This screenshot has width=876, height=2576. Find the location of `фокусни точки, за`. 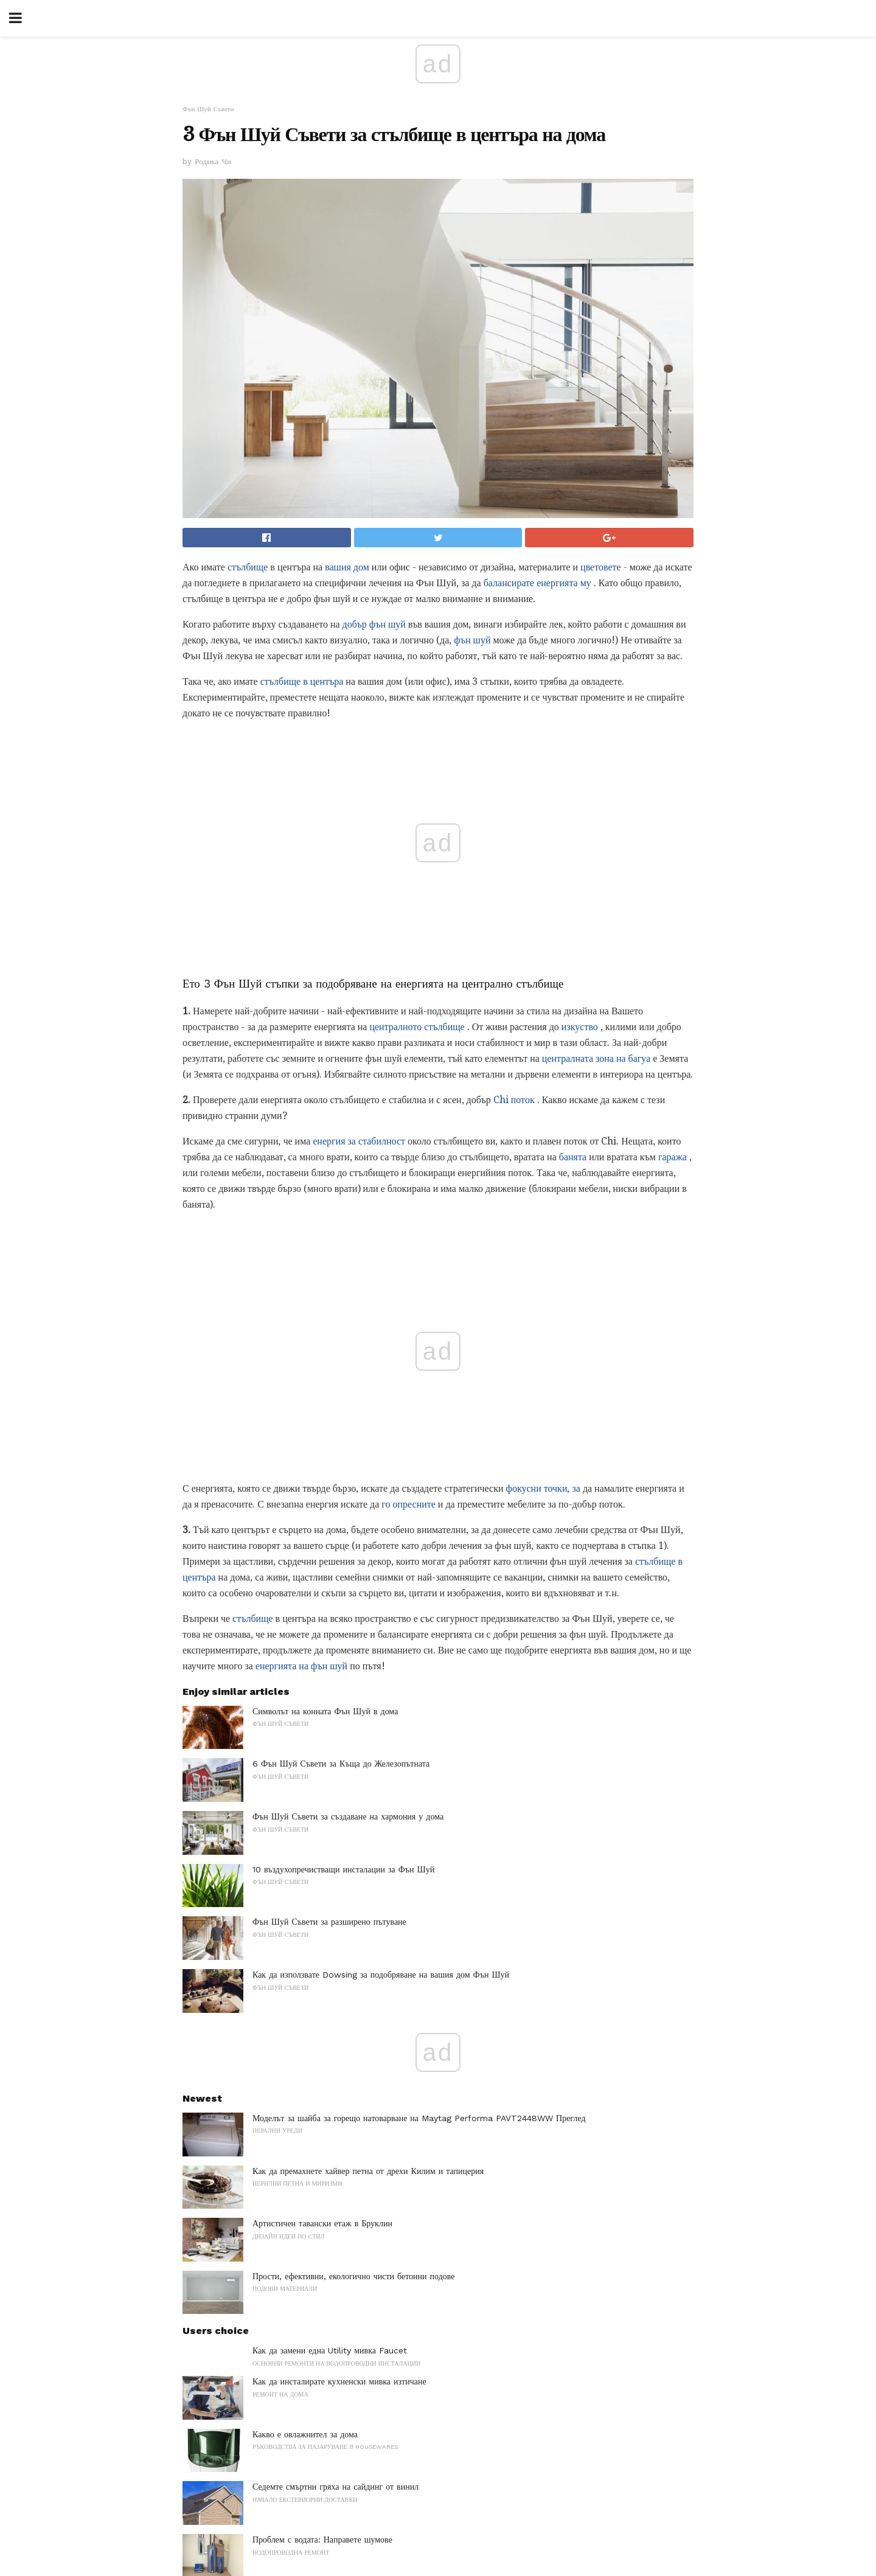

фокусни точки, за is located at coordinates (543, 1488).